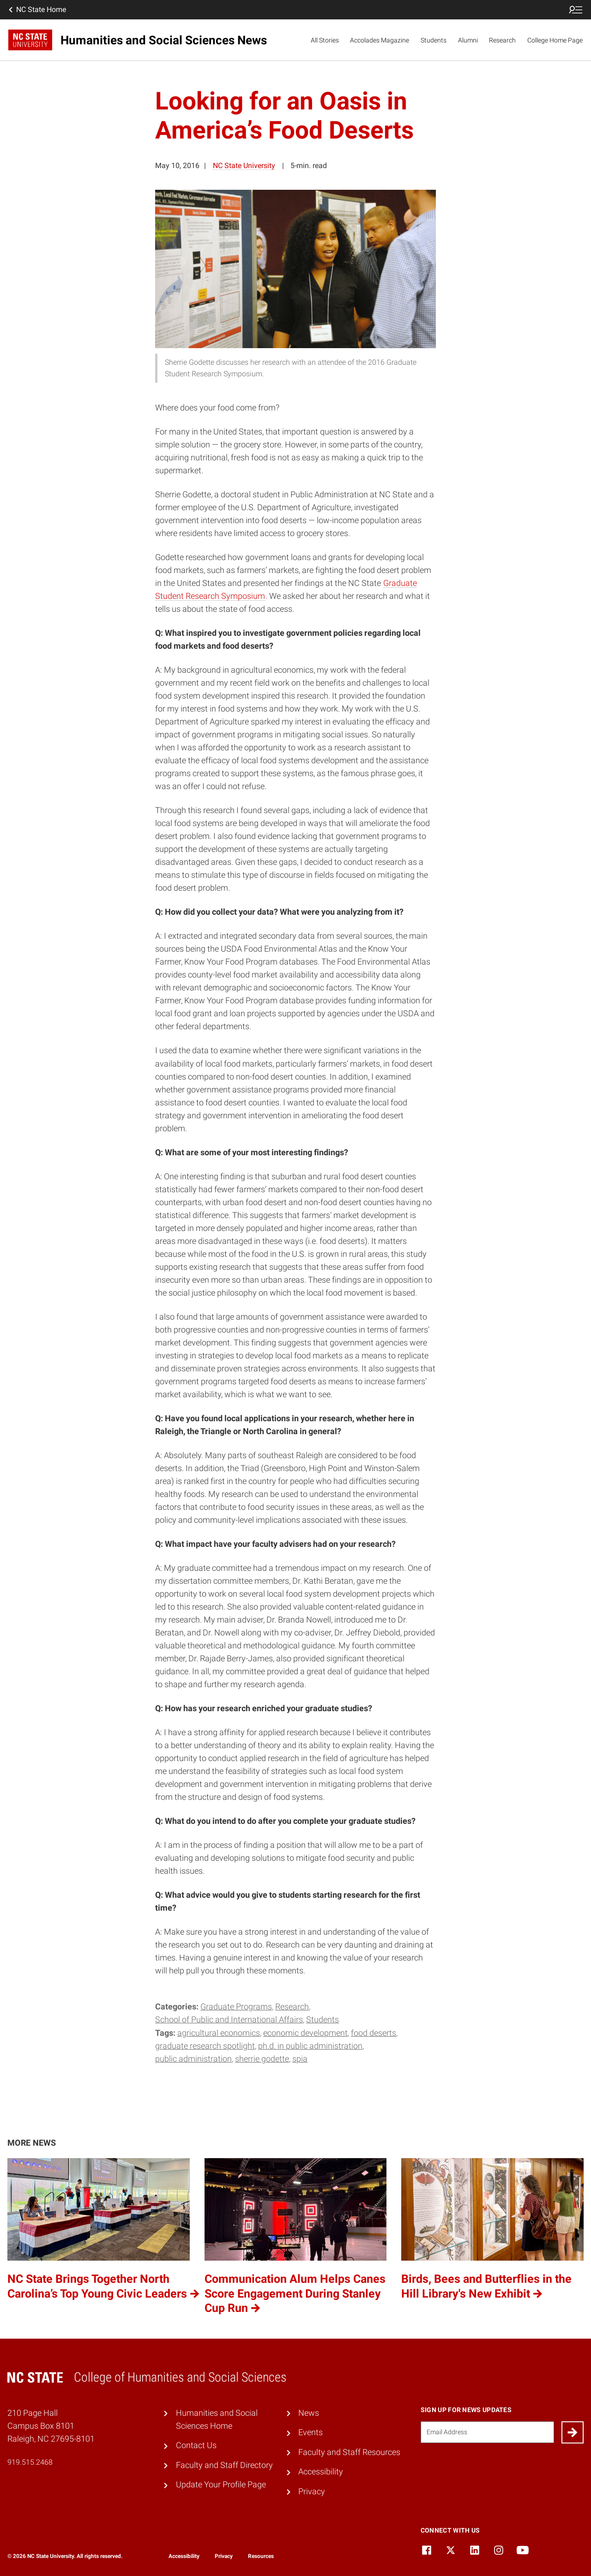  Describe the element at coordinates (229, 2019) in the screenshot. I see `School of Public and International Affairs` at that location.